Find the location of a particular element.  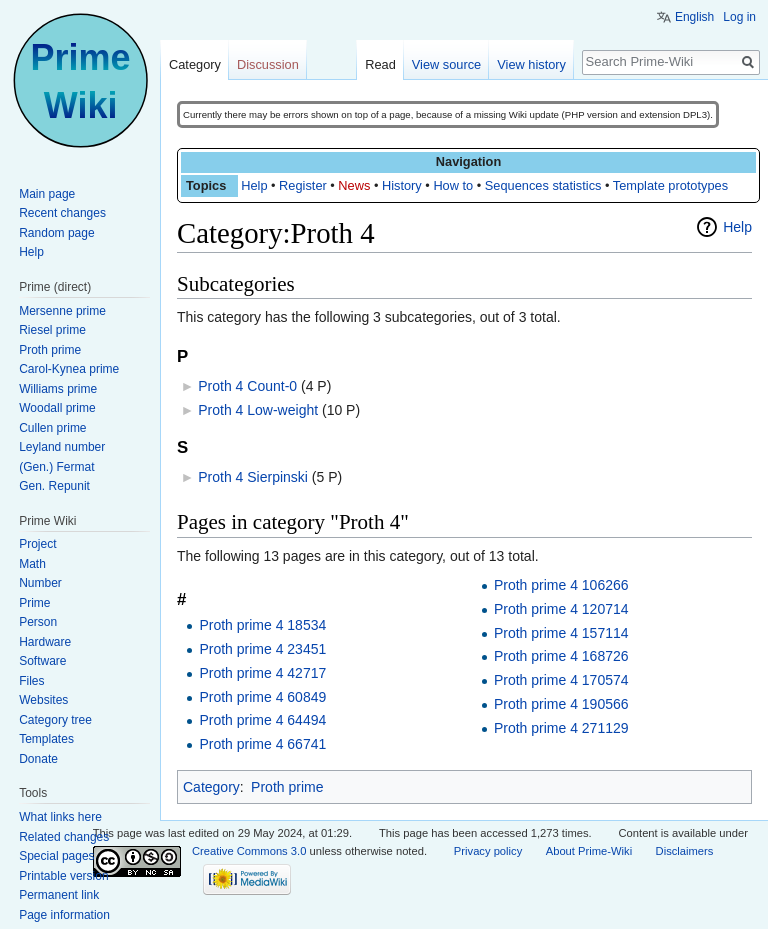

English is located at coordinates (694, 17).